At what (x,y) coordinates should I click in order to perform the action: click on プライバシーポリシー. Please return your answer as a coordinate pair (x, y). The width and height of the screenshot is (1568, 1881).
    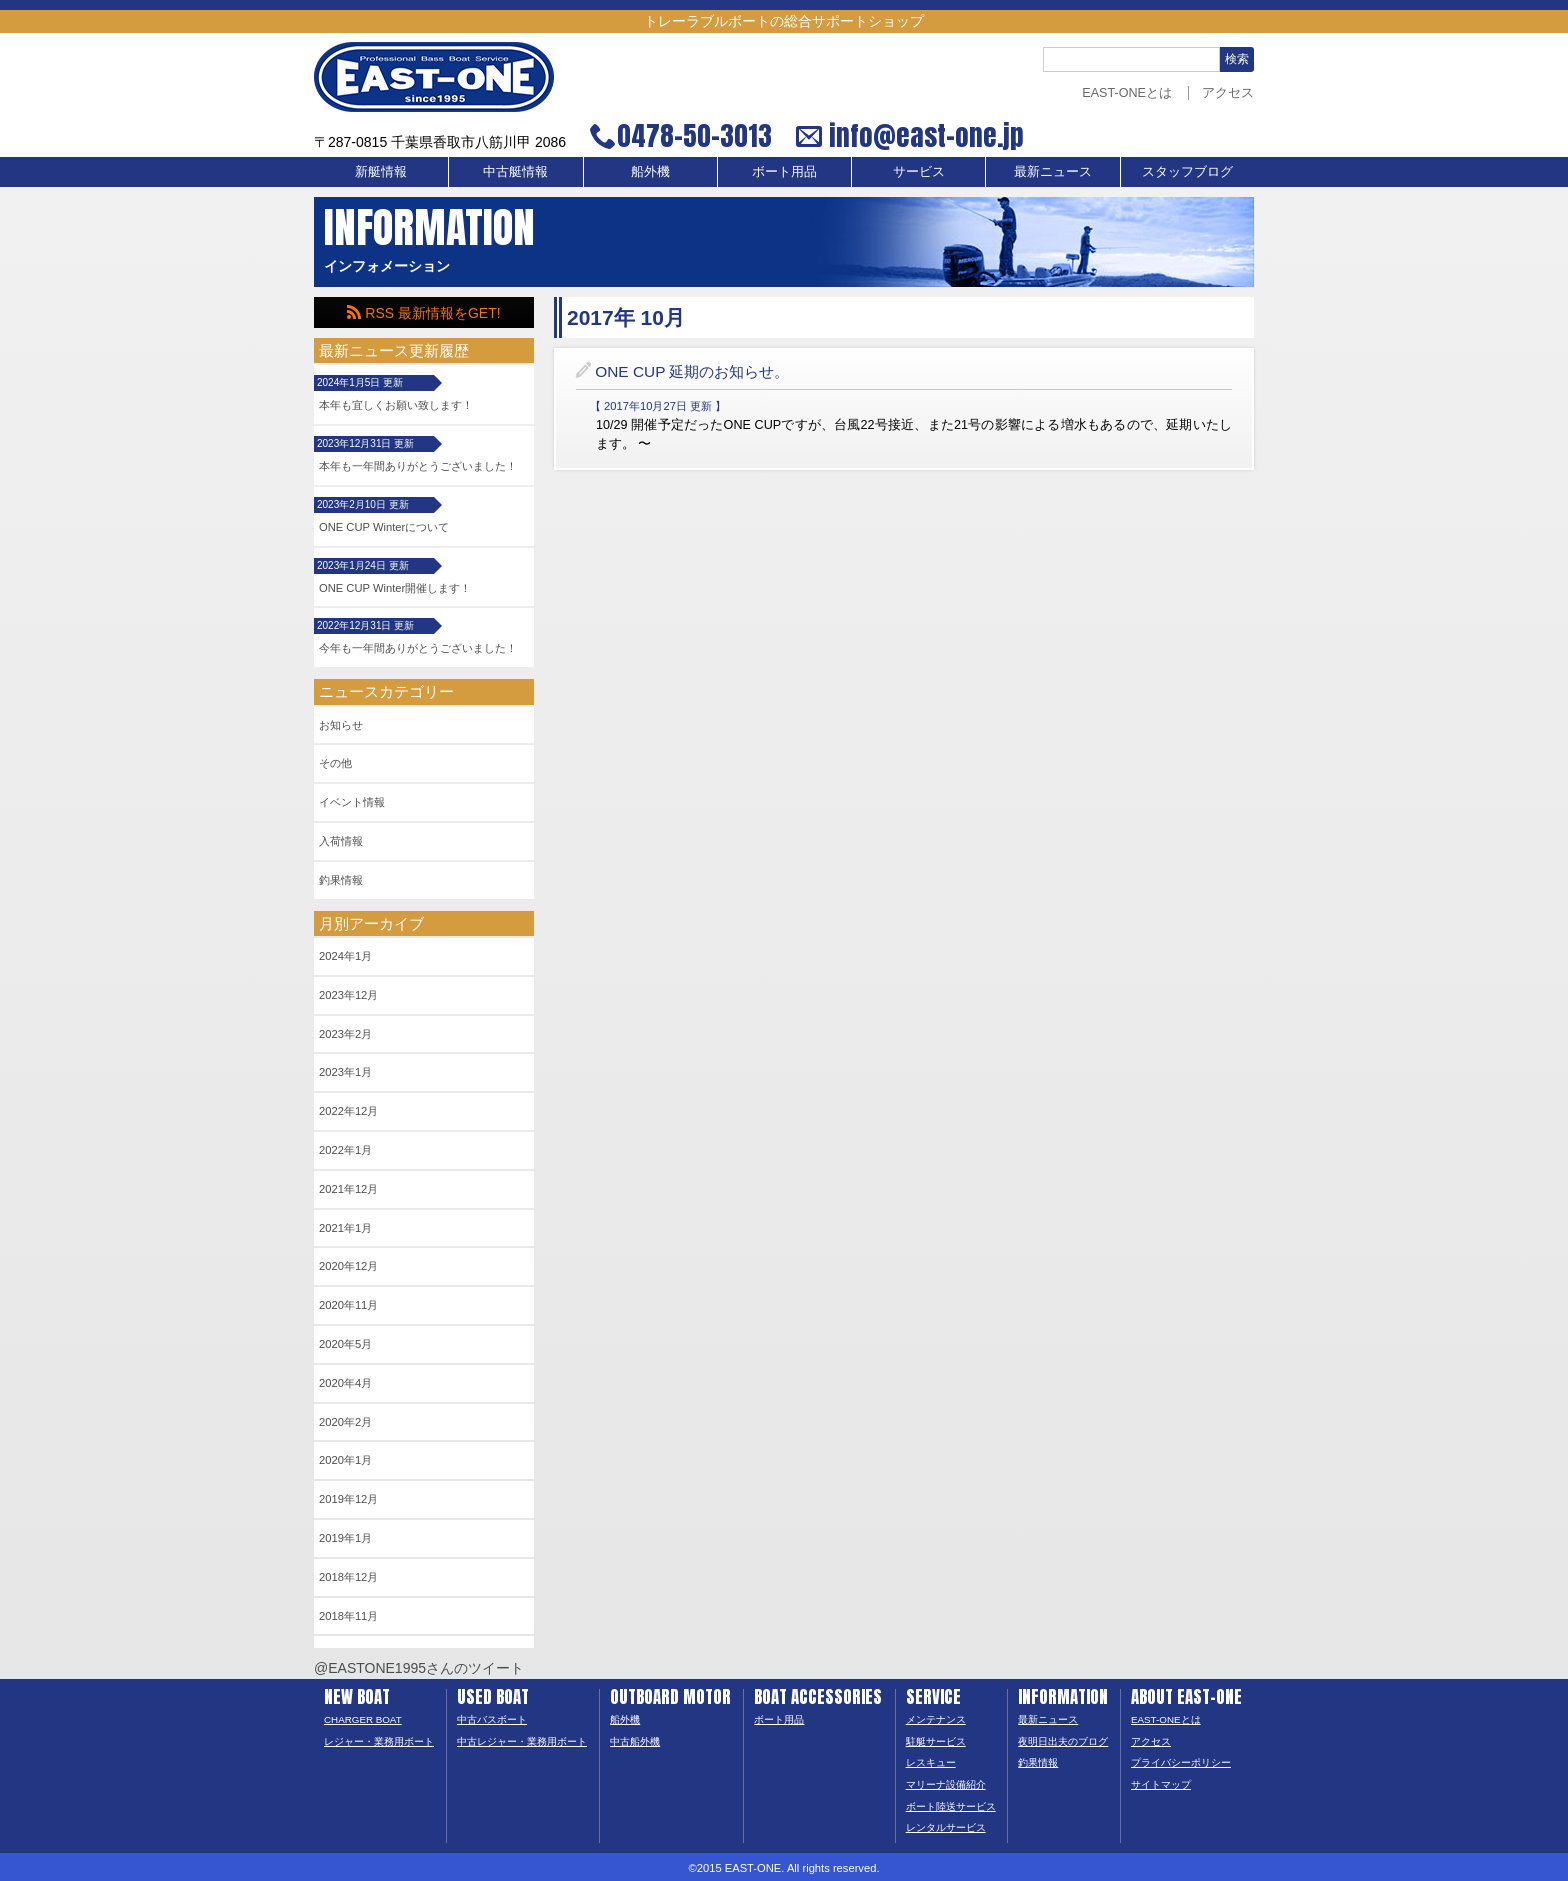
    Looking at the image, I should click on (1181, 1762).